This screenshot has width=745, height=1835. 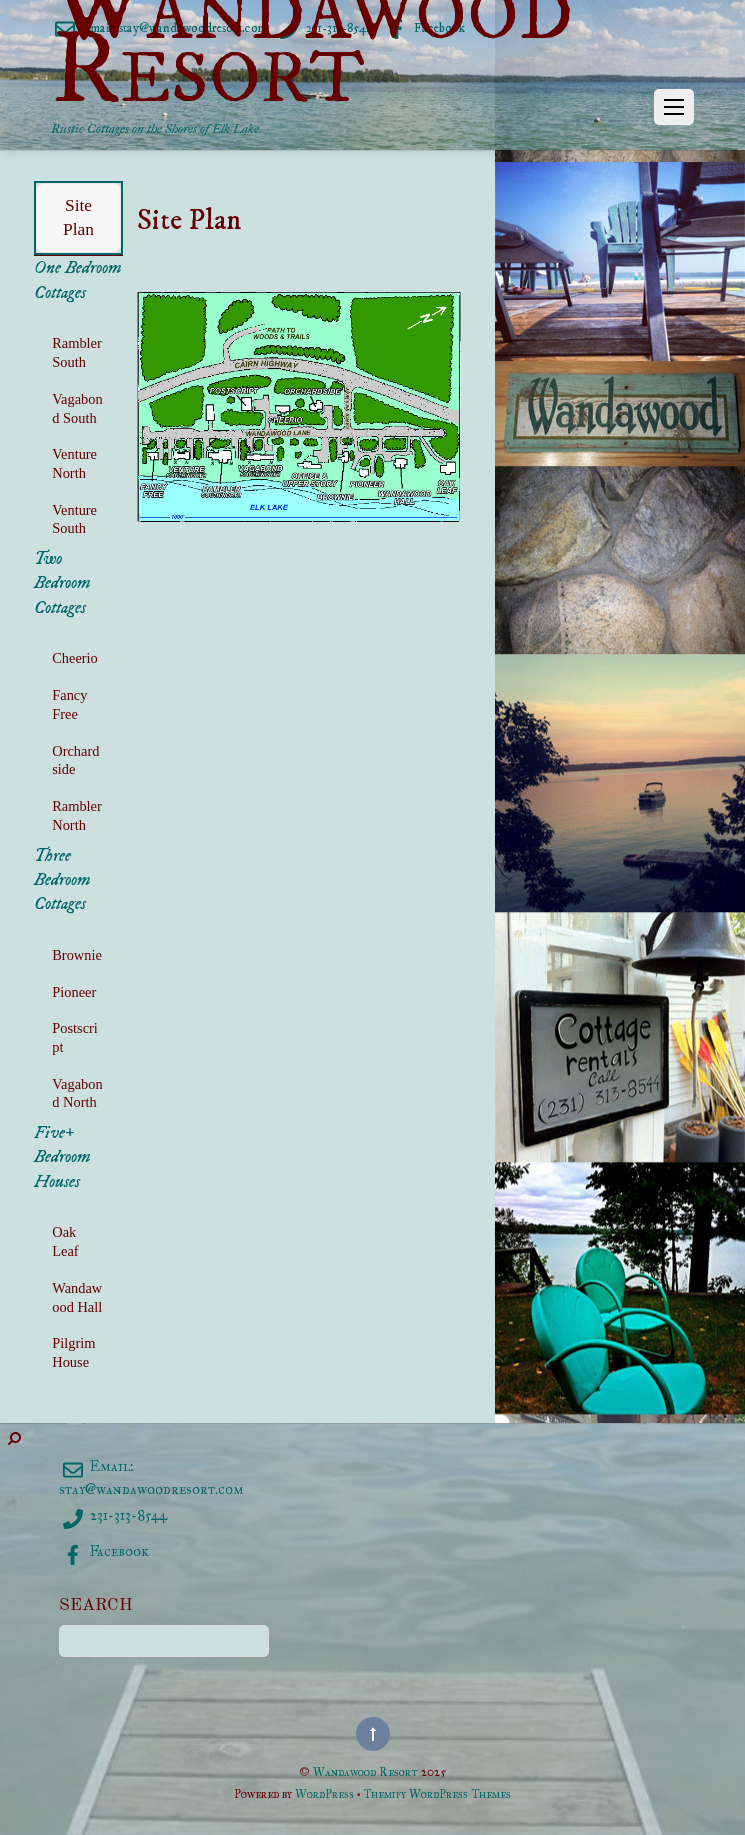 What do you see at coordinates (77, 352) in the screenshot?
I see `Rambler South` at bounding box center [77, 352].